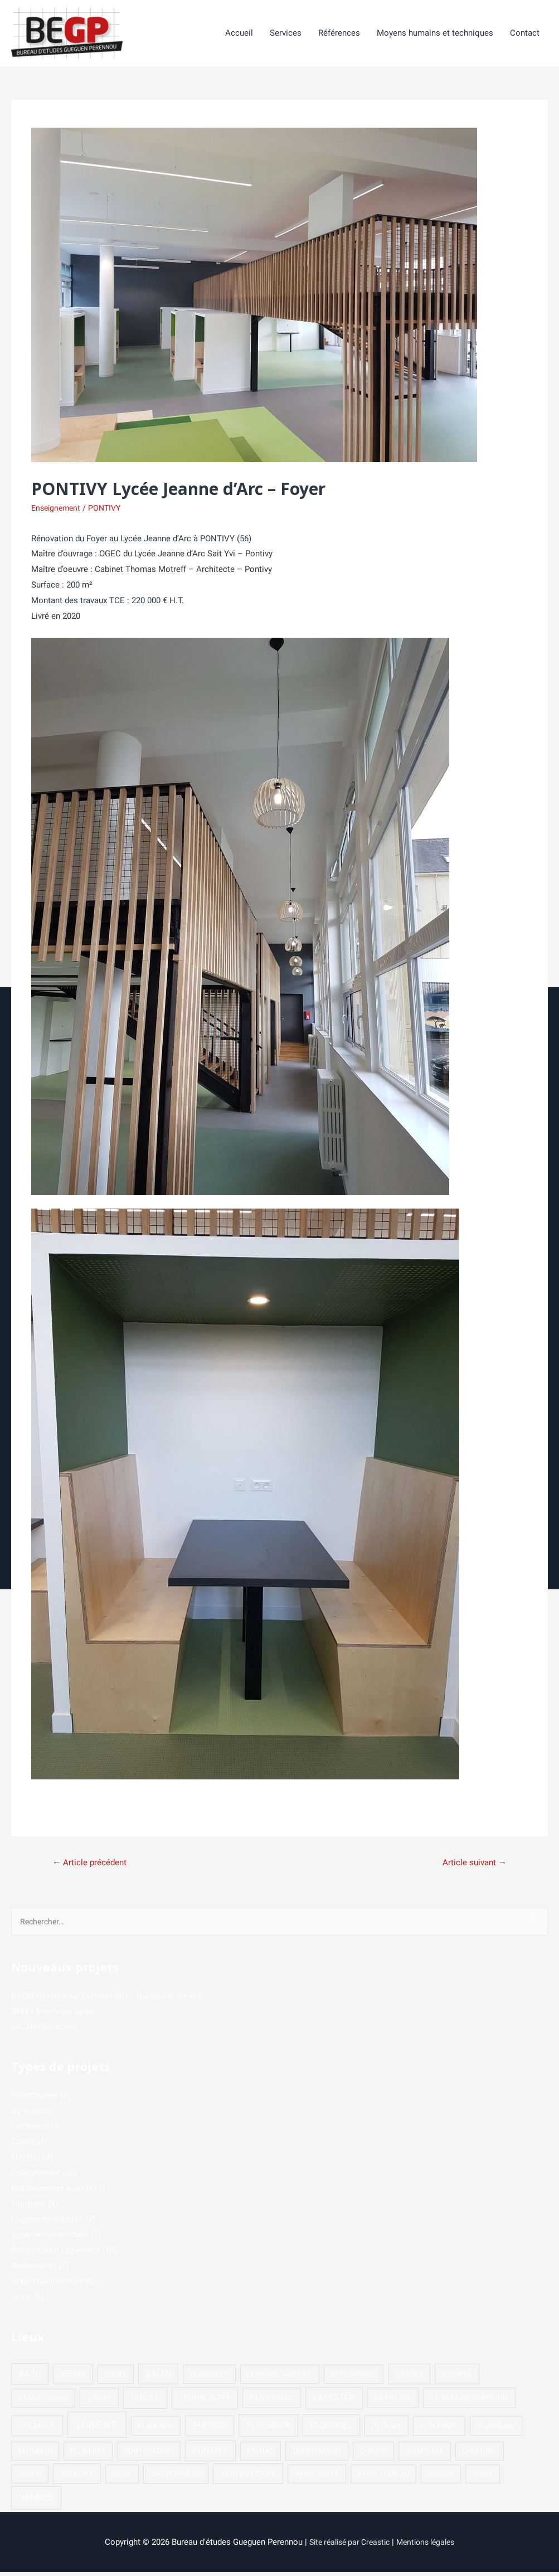 This screenshot has height=2576, width=559. I want to click on Site réalisé par Creastic, so click(346, 2546).